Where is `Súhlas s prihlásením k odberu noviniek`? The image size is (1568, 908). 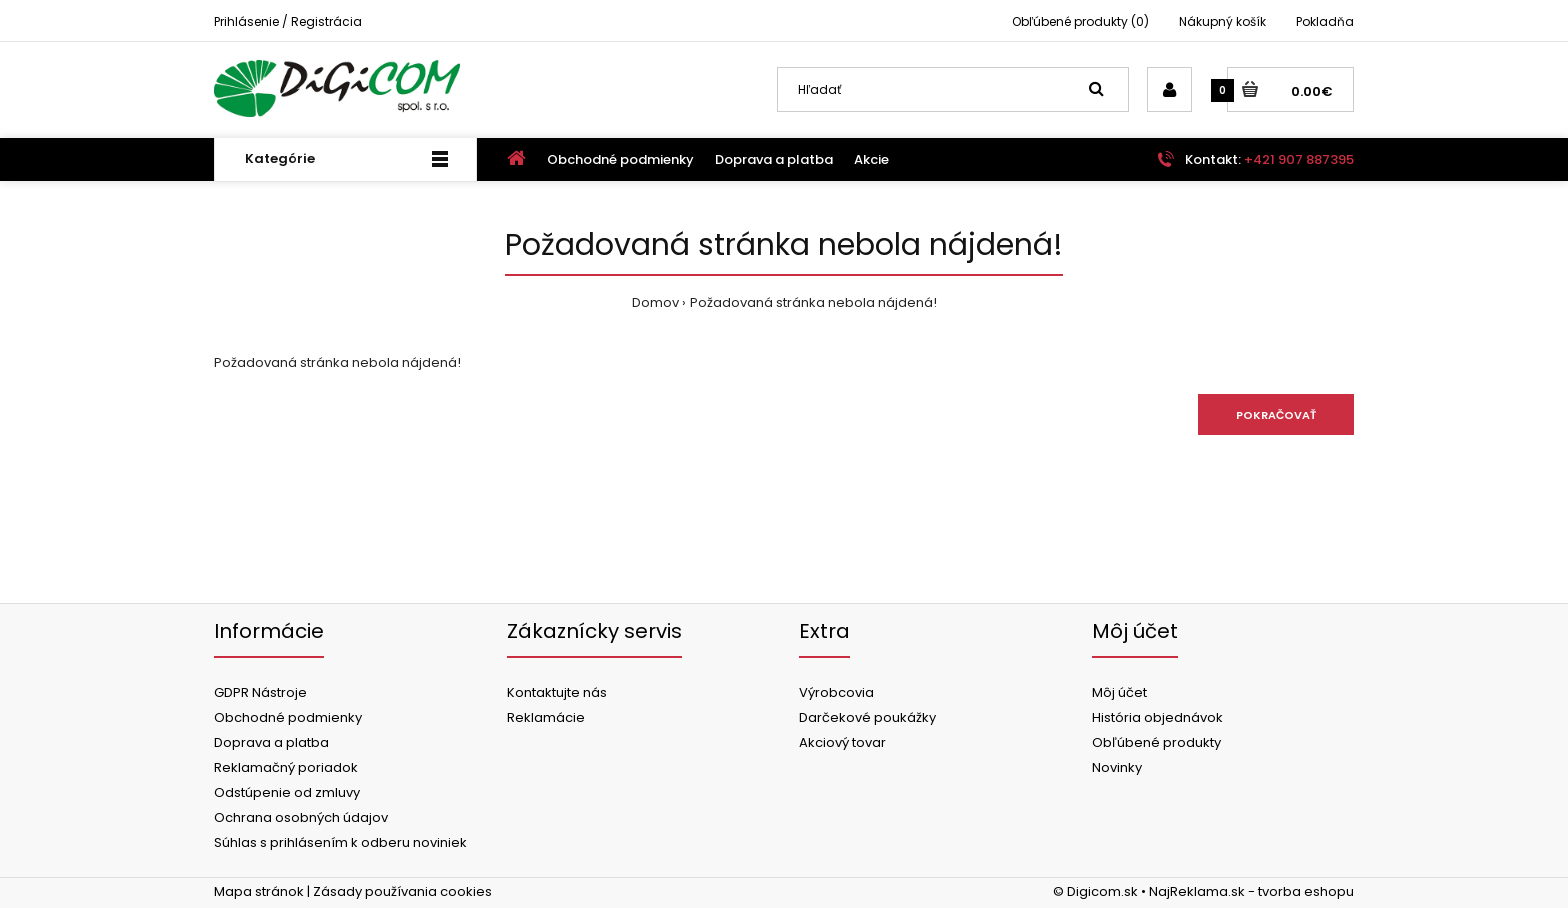
Súhlas s prihlásením k odberu noviniek is located at coordinates (340, 842).